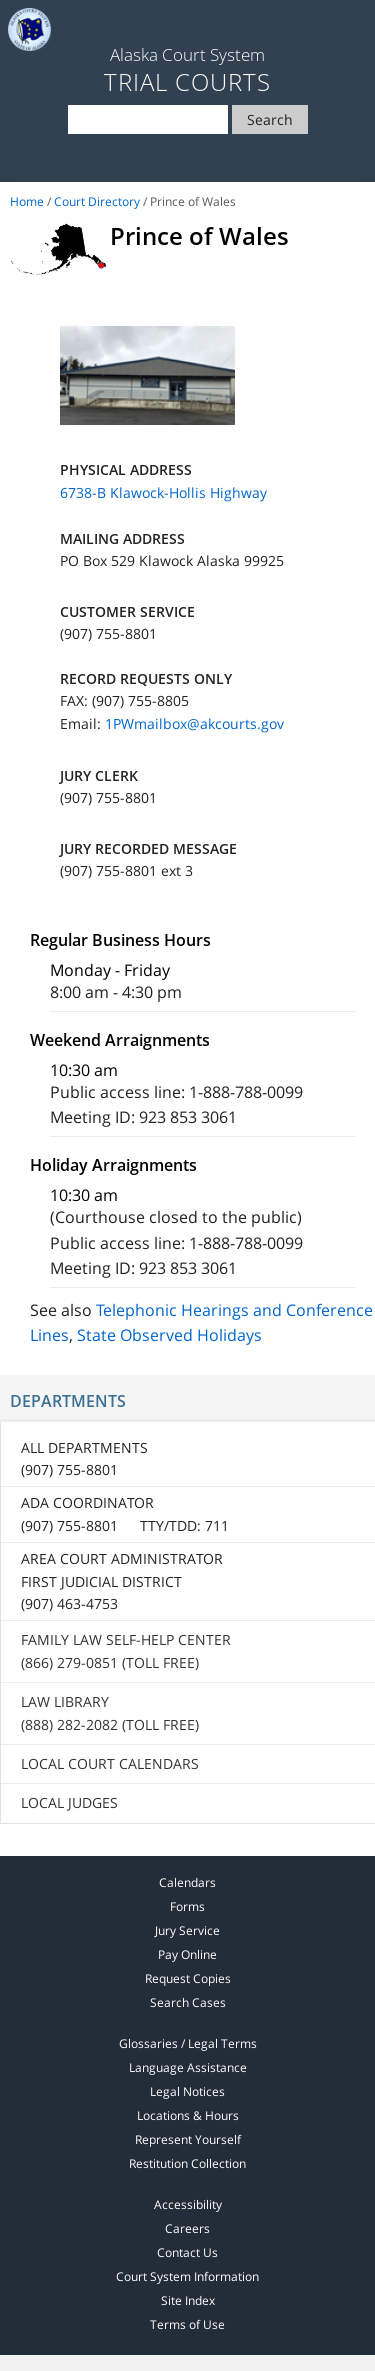 The image size is (375, 2371). I want to click on Terms of Use, so click(187, 2324).